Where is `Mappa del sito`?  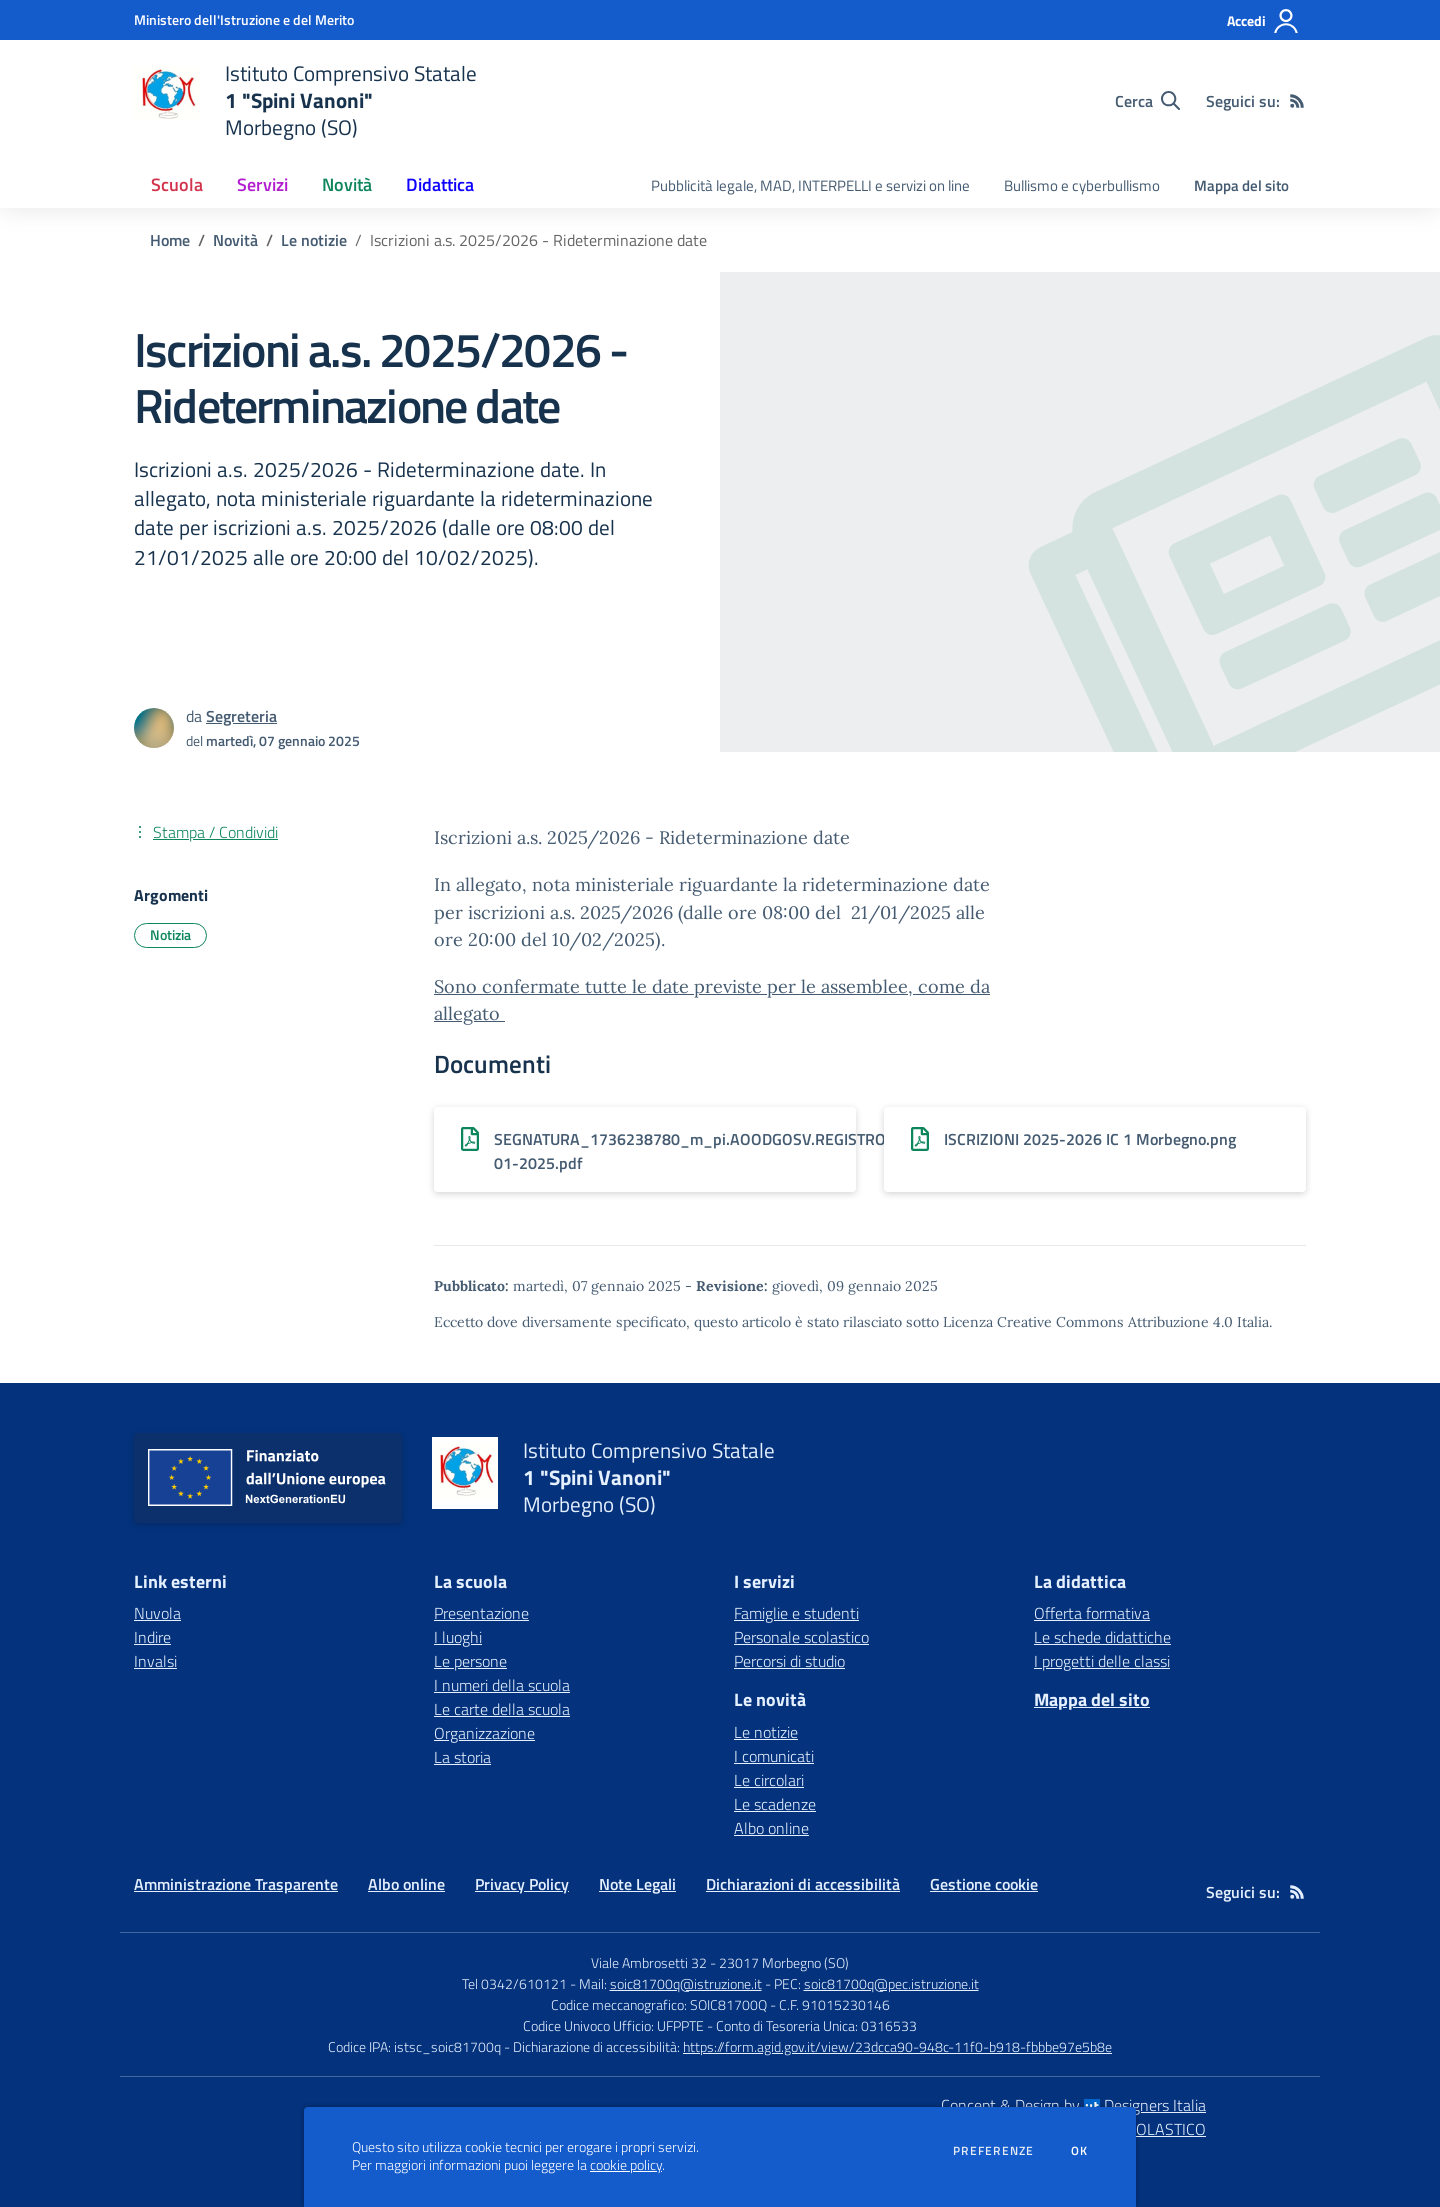 Mappa del sito is located at coordinates (1241, 185).